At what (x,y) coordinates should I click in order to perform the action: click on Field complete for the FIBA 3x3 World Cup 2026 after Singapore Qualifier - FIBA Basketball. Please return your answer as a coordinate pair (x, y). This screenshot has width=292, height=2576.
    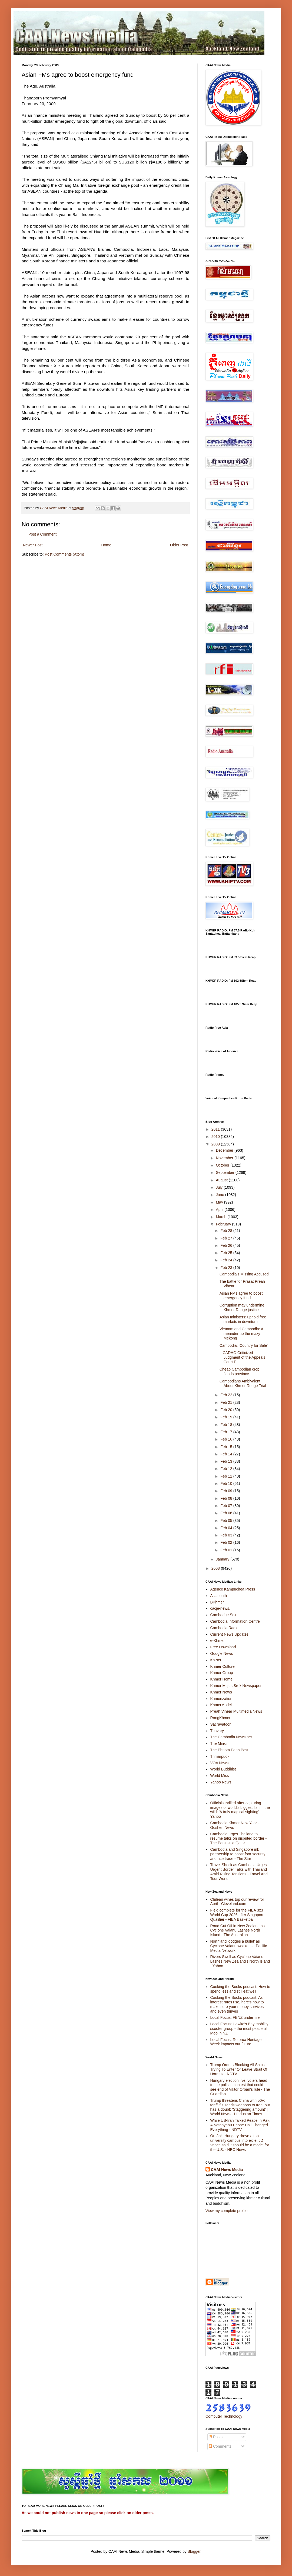
    Looking at the image, I should click on (237, 1915).